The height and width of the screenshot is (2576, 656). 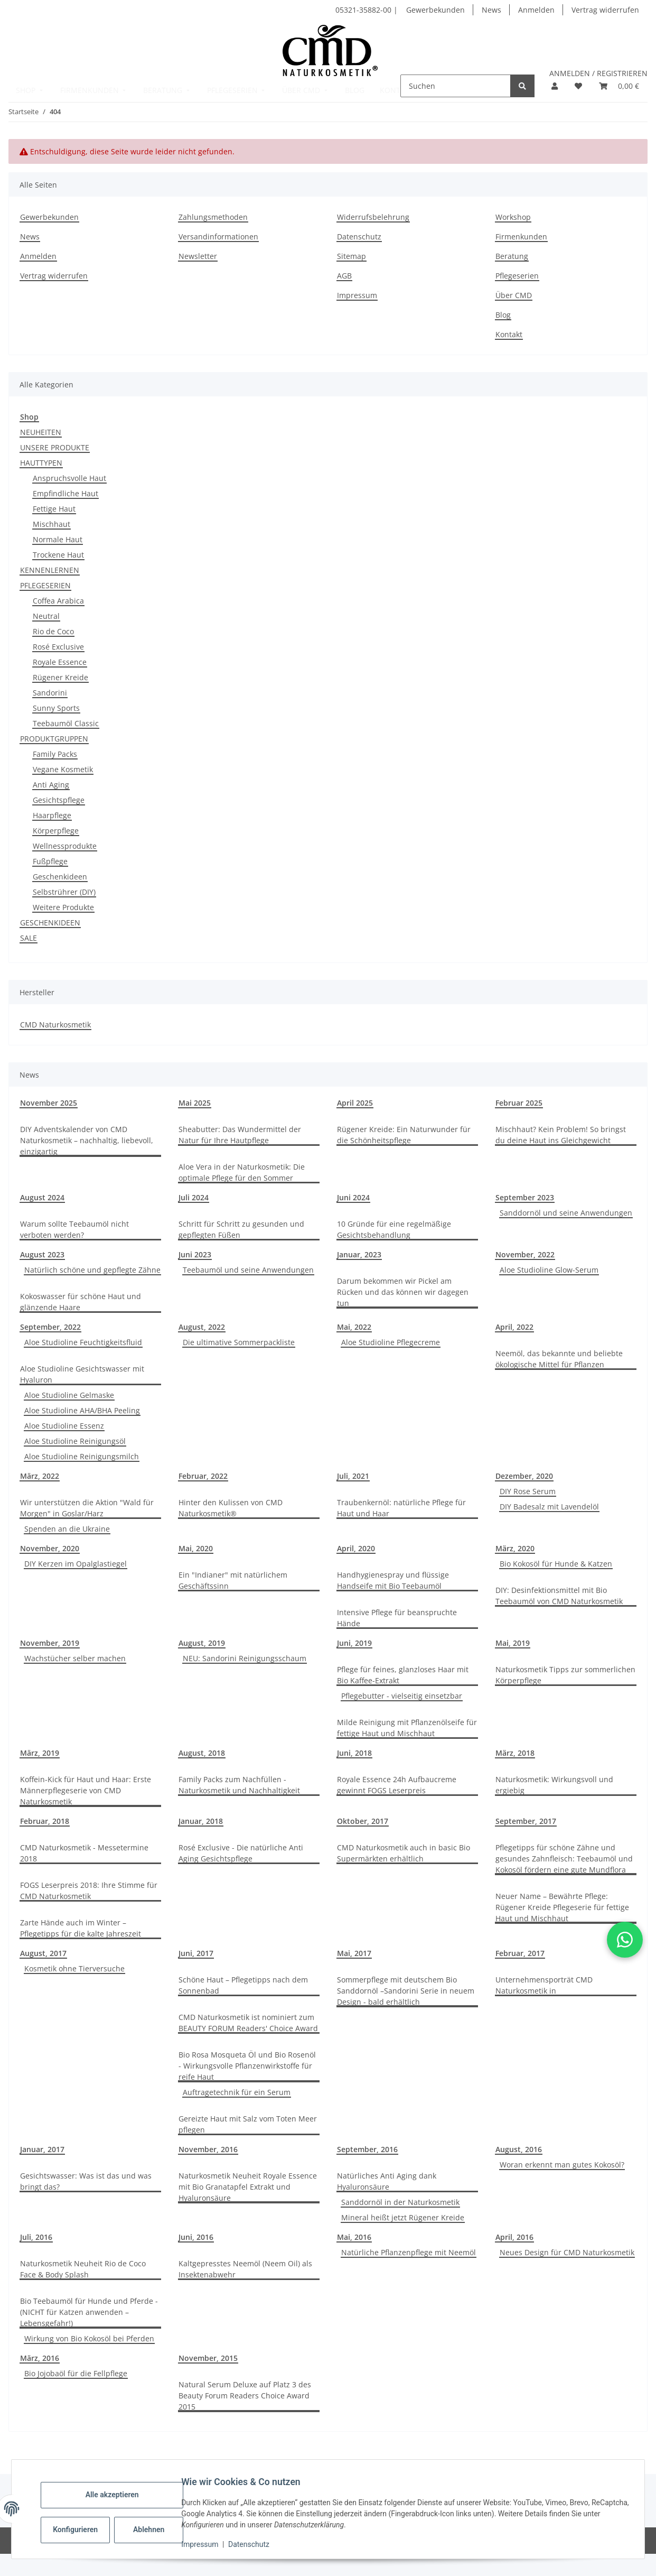 What do you see at coordinates (202, 1327) in the screenshot?
I see `August, 2022` at bounding box center [202, 1327].